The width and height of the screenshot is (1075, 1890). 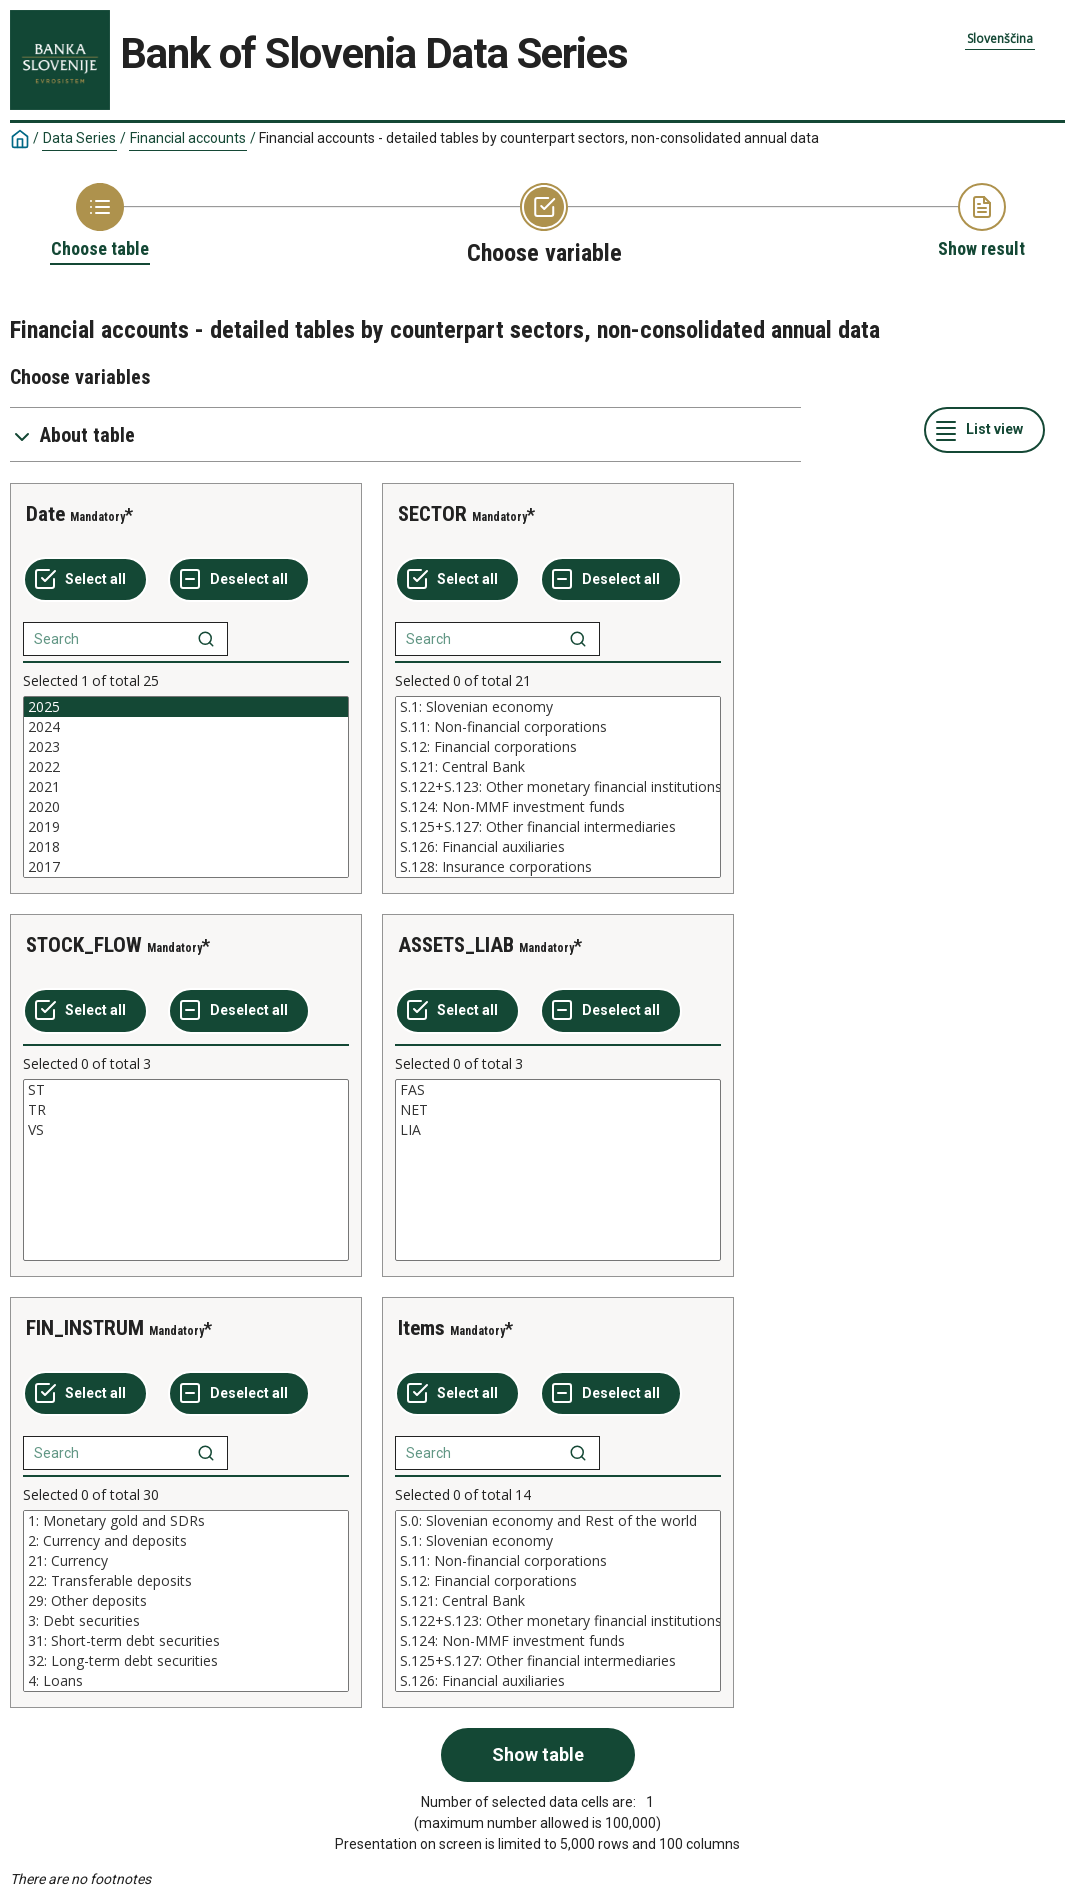 I want to click on STOCK_FLOW, so click(x=84, y=945).